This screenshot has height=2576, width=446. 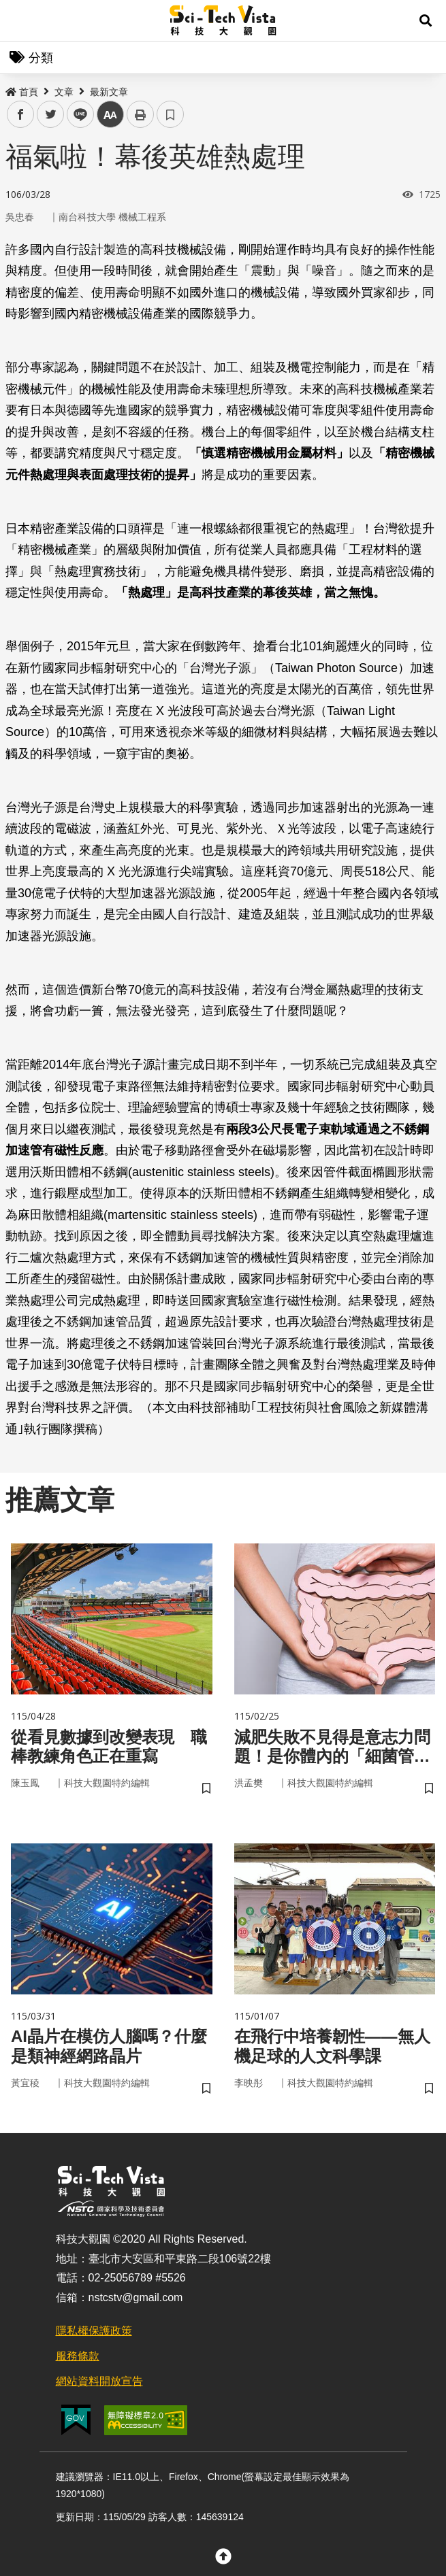 I want to click on 列印, so click(x=140, y=114).